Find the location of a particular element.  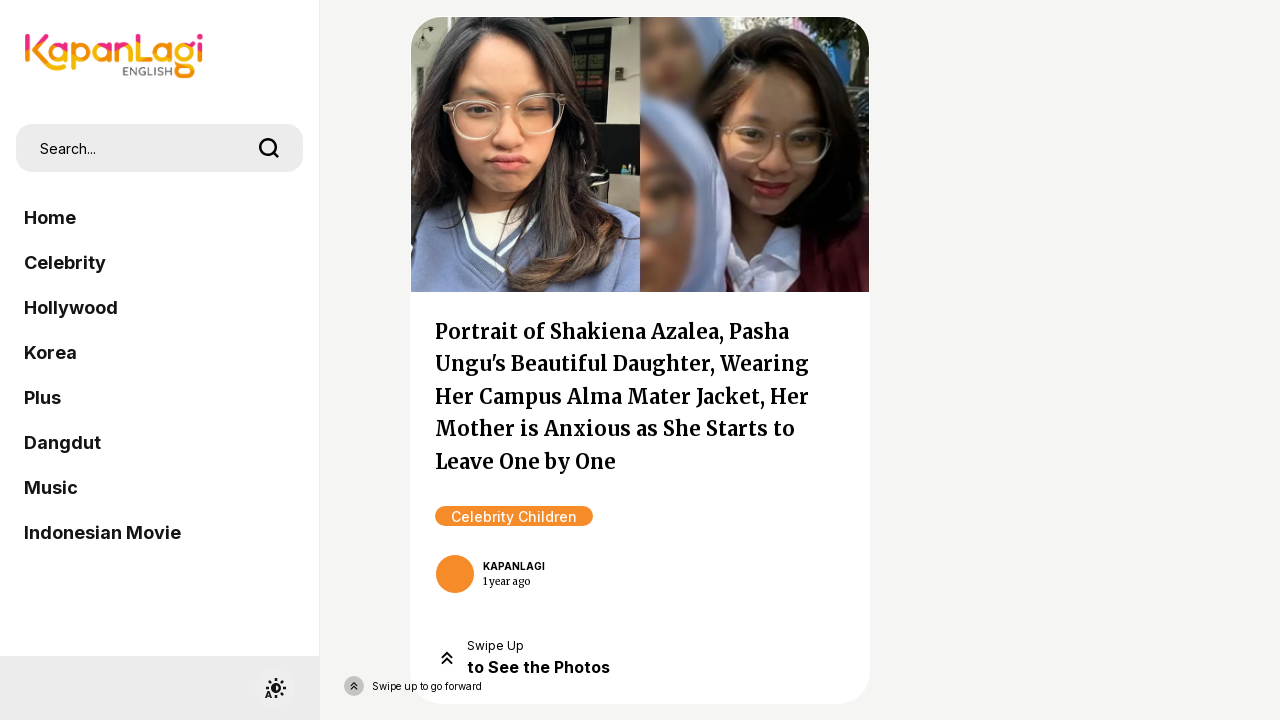

Plus is located at coordinates (42, 397).